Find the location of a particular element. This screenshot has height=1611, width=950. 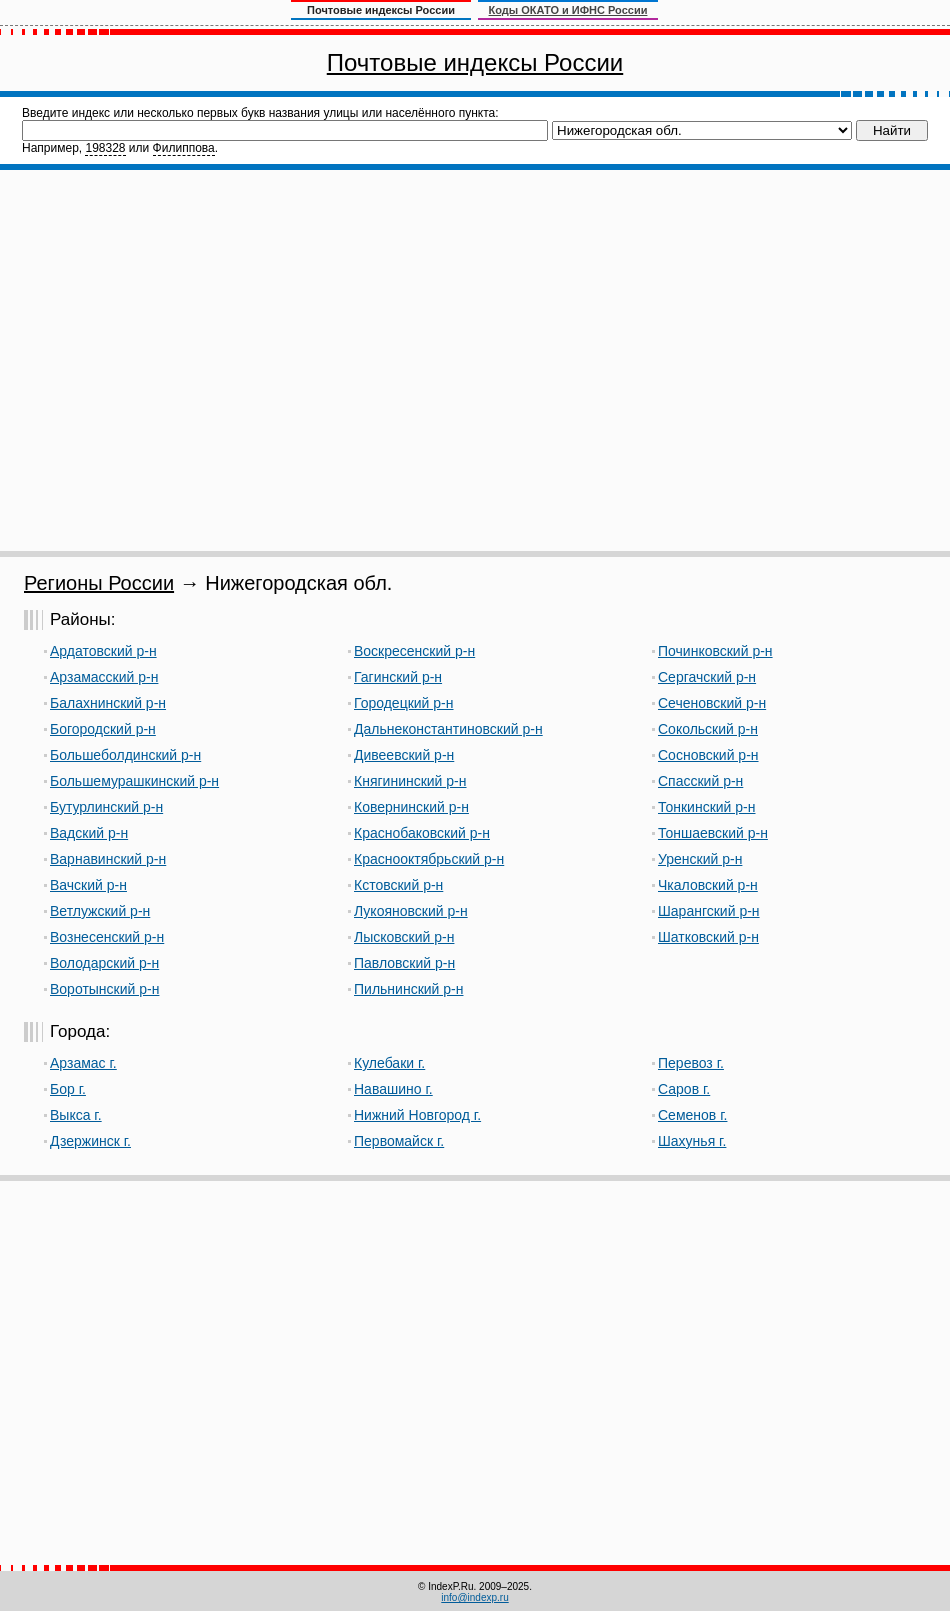

Спасский р-н is located at coordinates (700, 781).